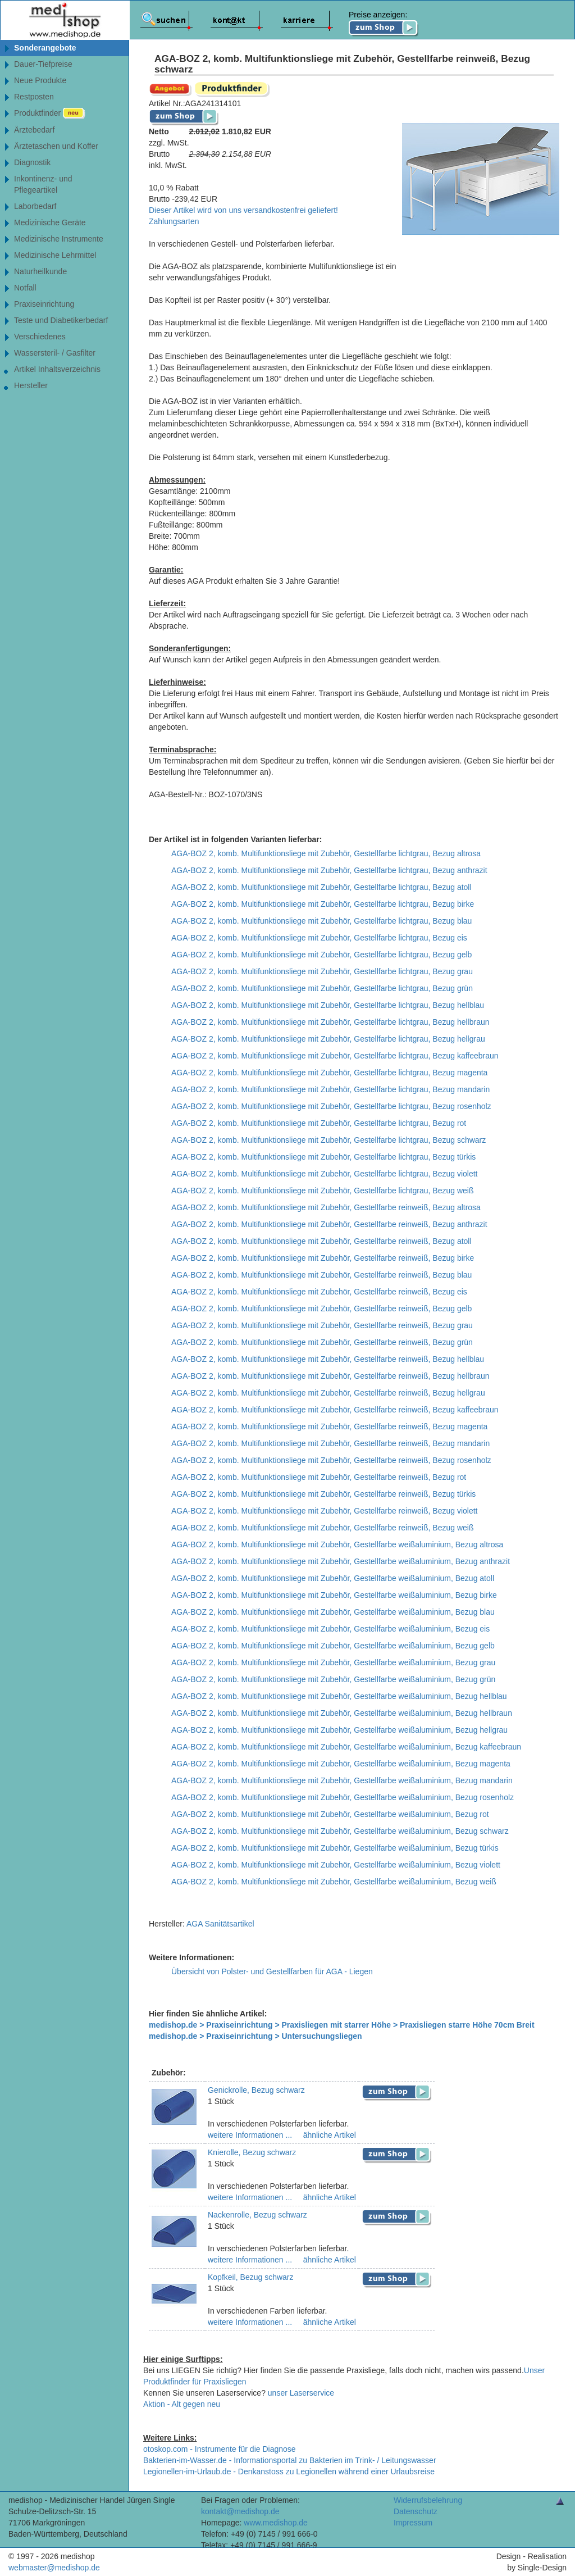  I want to click on AGA-BOZ 2, komb. Multifunktionsliege mit Zubehör, Gestellfarbe lichtgrau, Bezug weiß, so click(322, 1190).